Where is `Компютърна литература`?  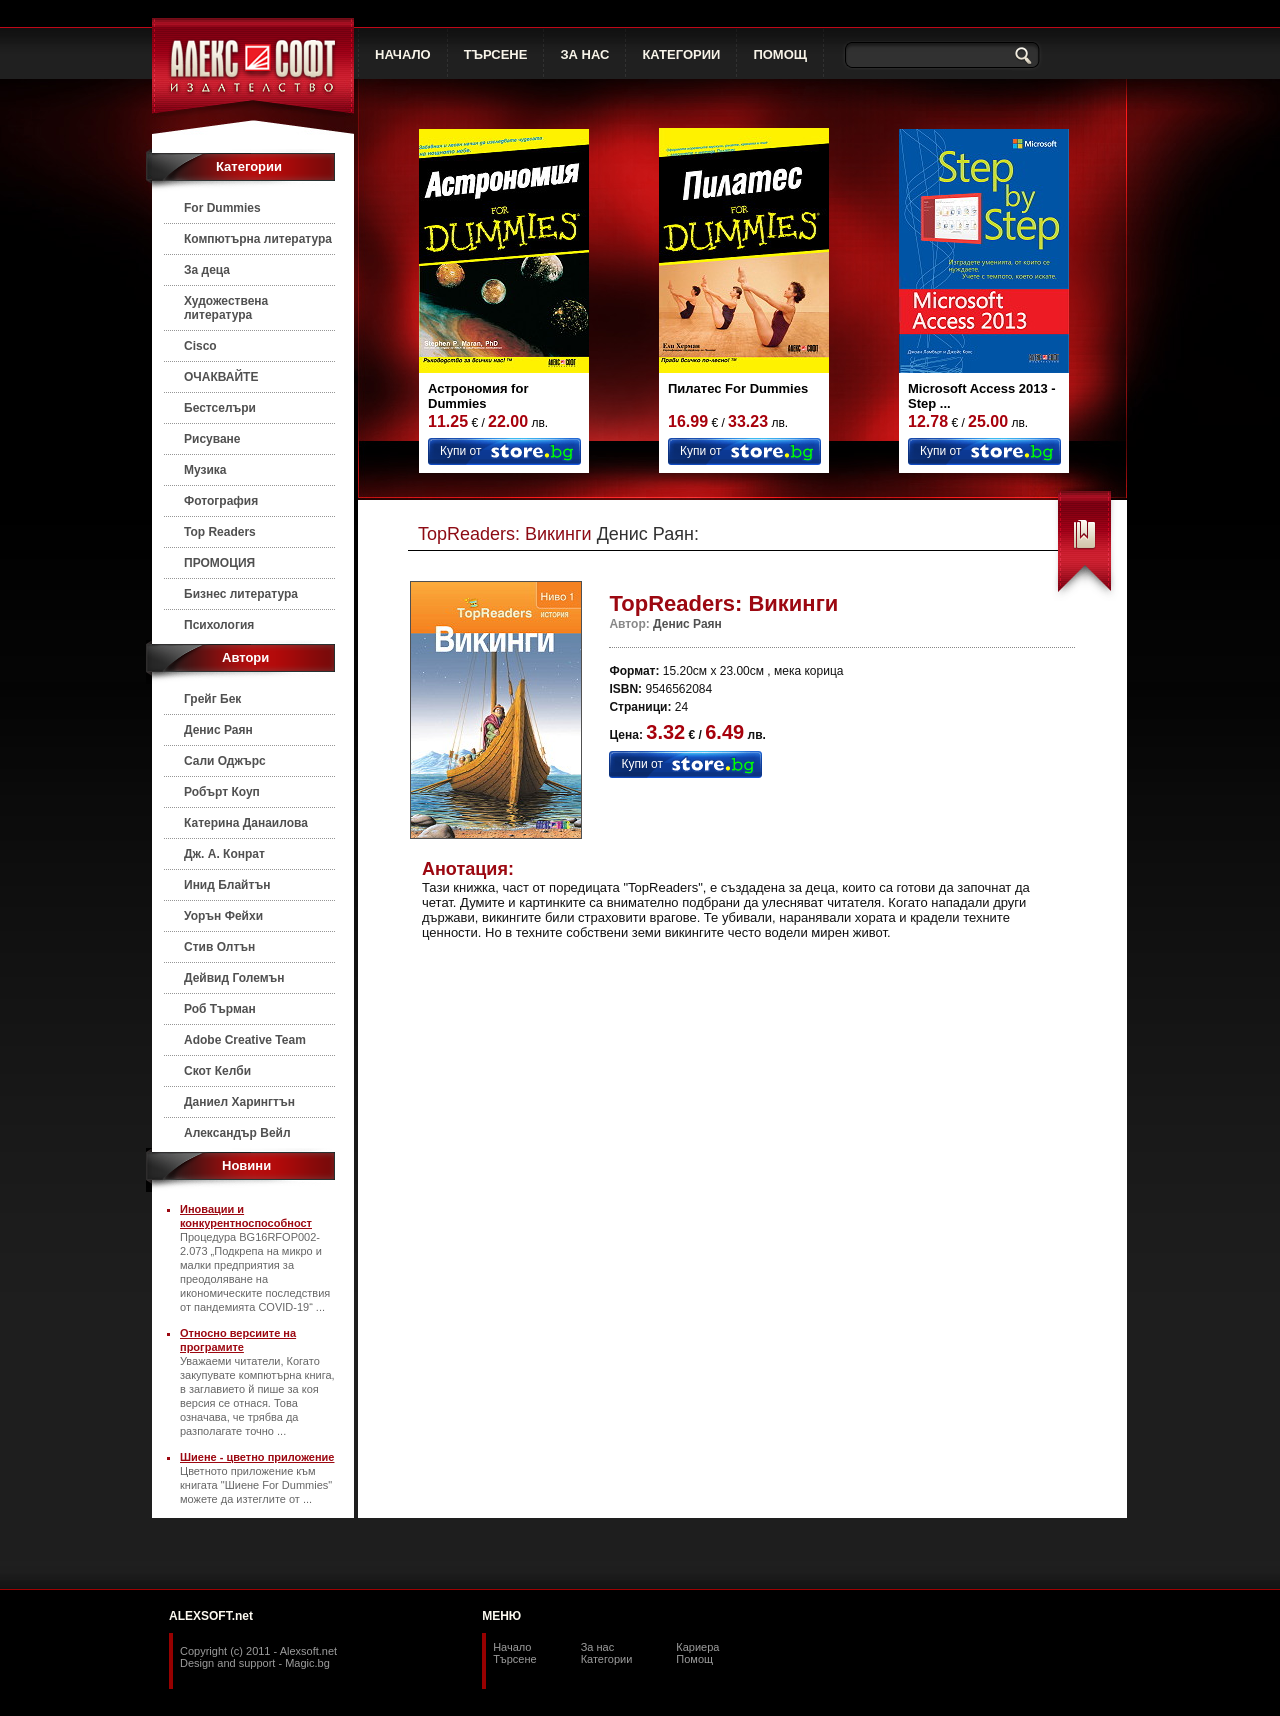
Компютърна литература is located at coordinates (258, 239).